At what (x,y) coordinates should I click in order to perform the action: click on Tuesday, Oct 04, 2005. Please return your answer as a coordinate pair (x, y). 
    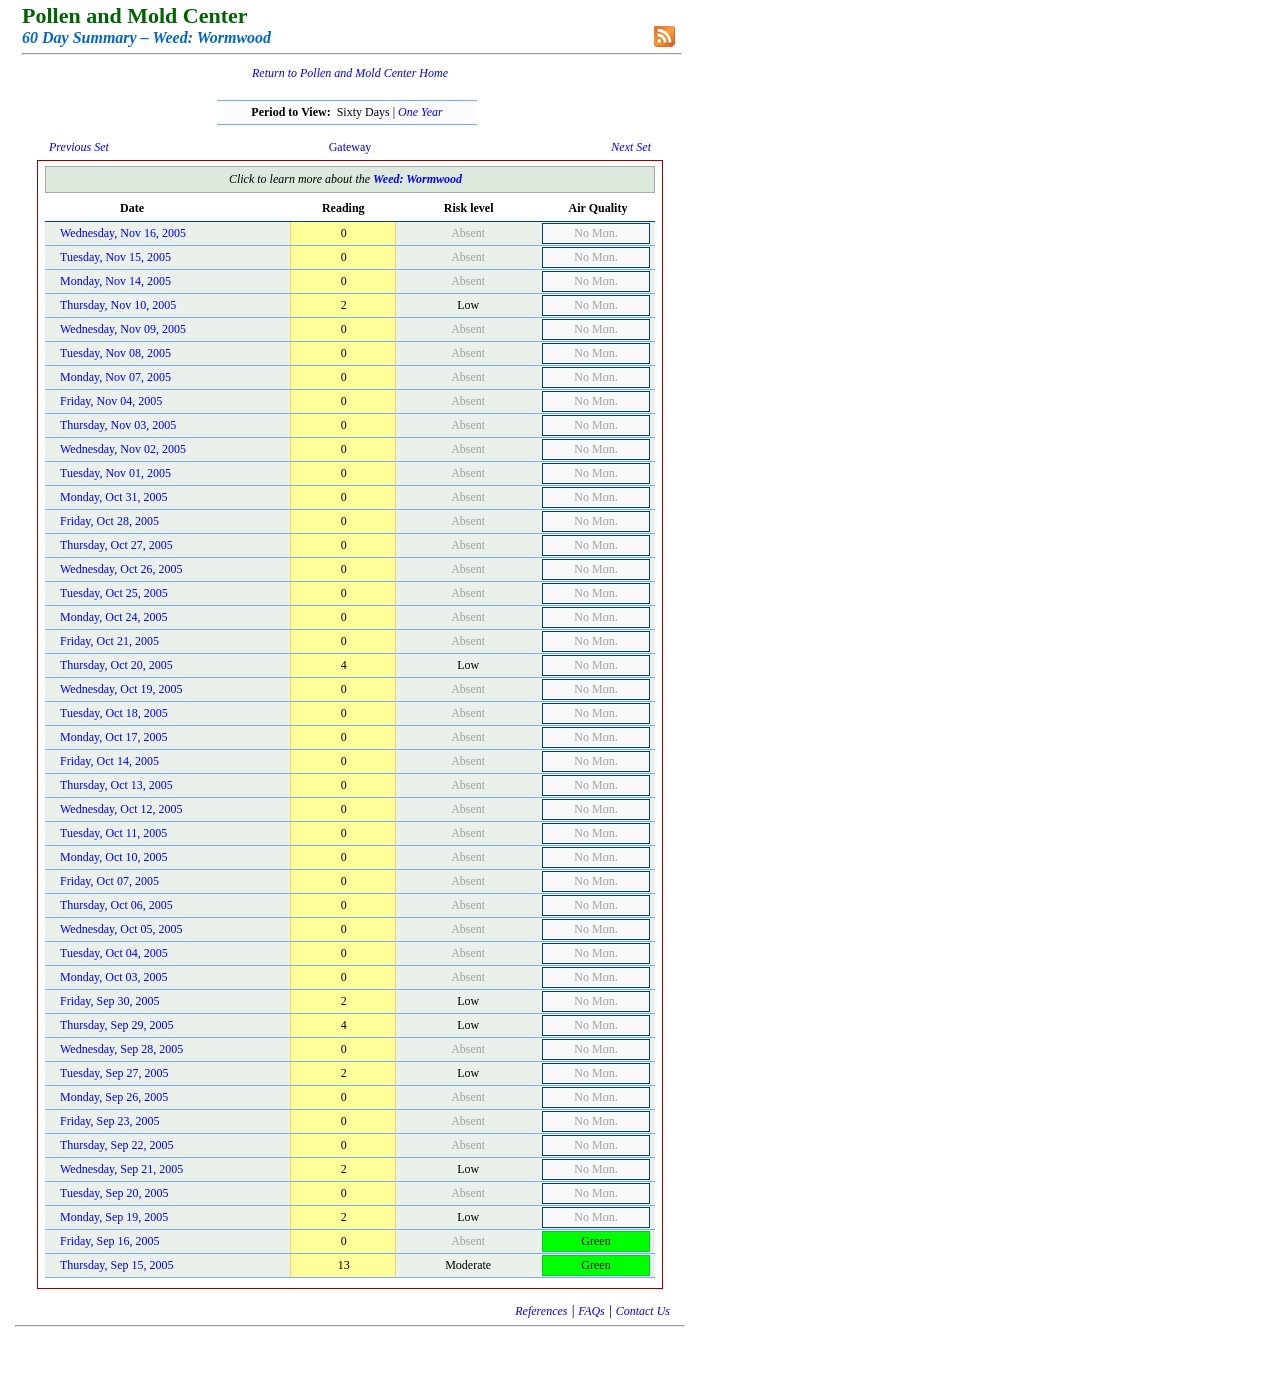
    Looking at the image, I should click on (114, 953).